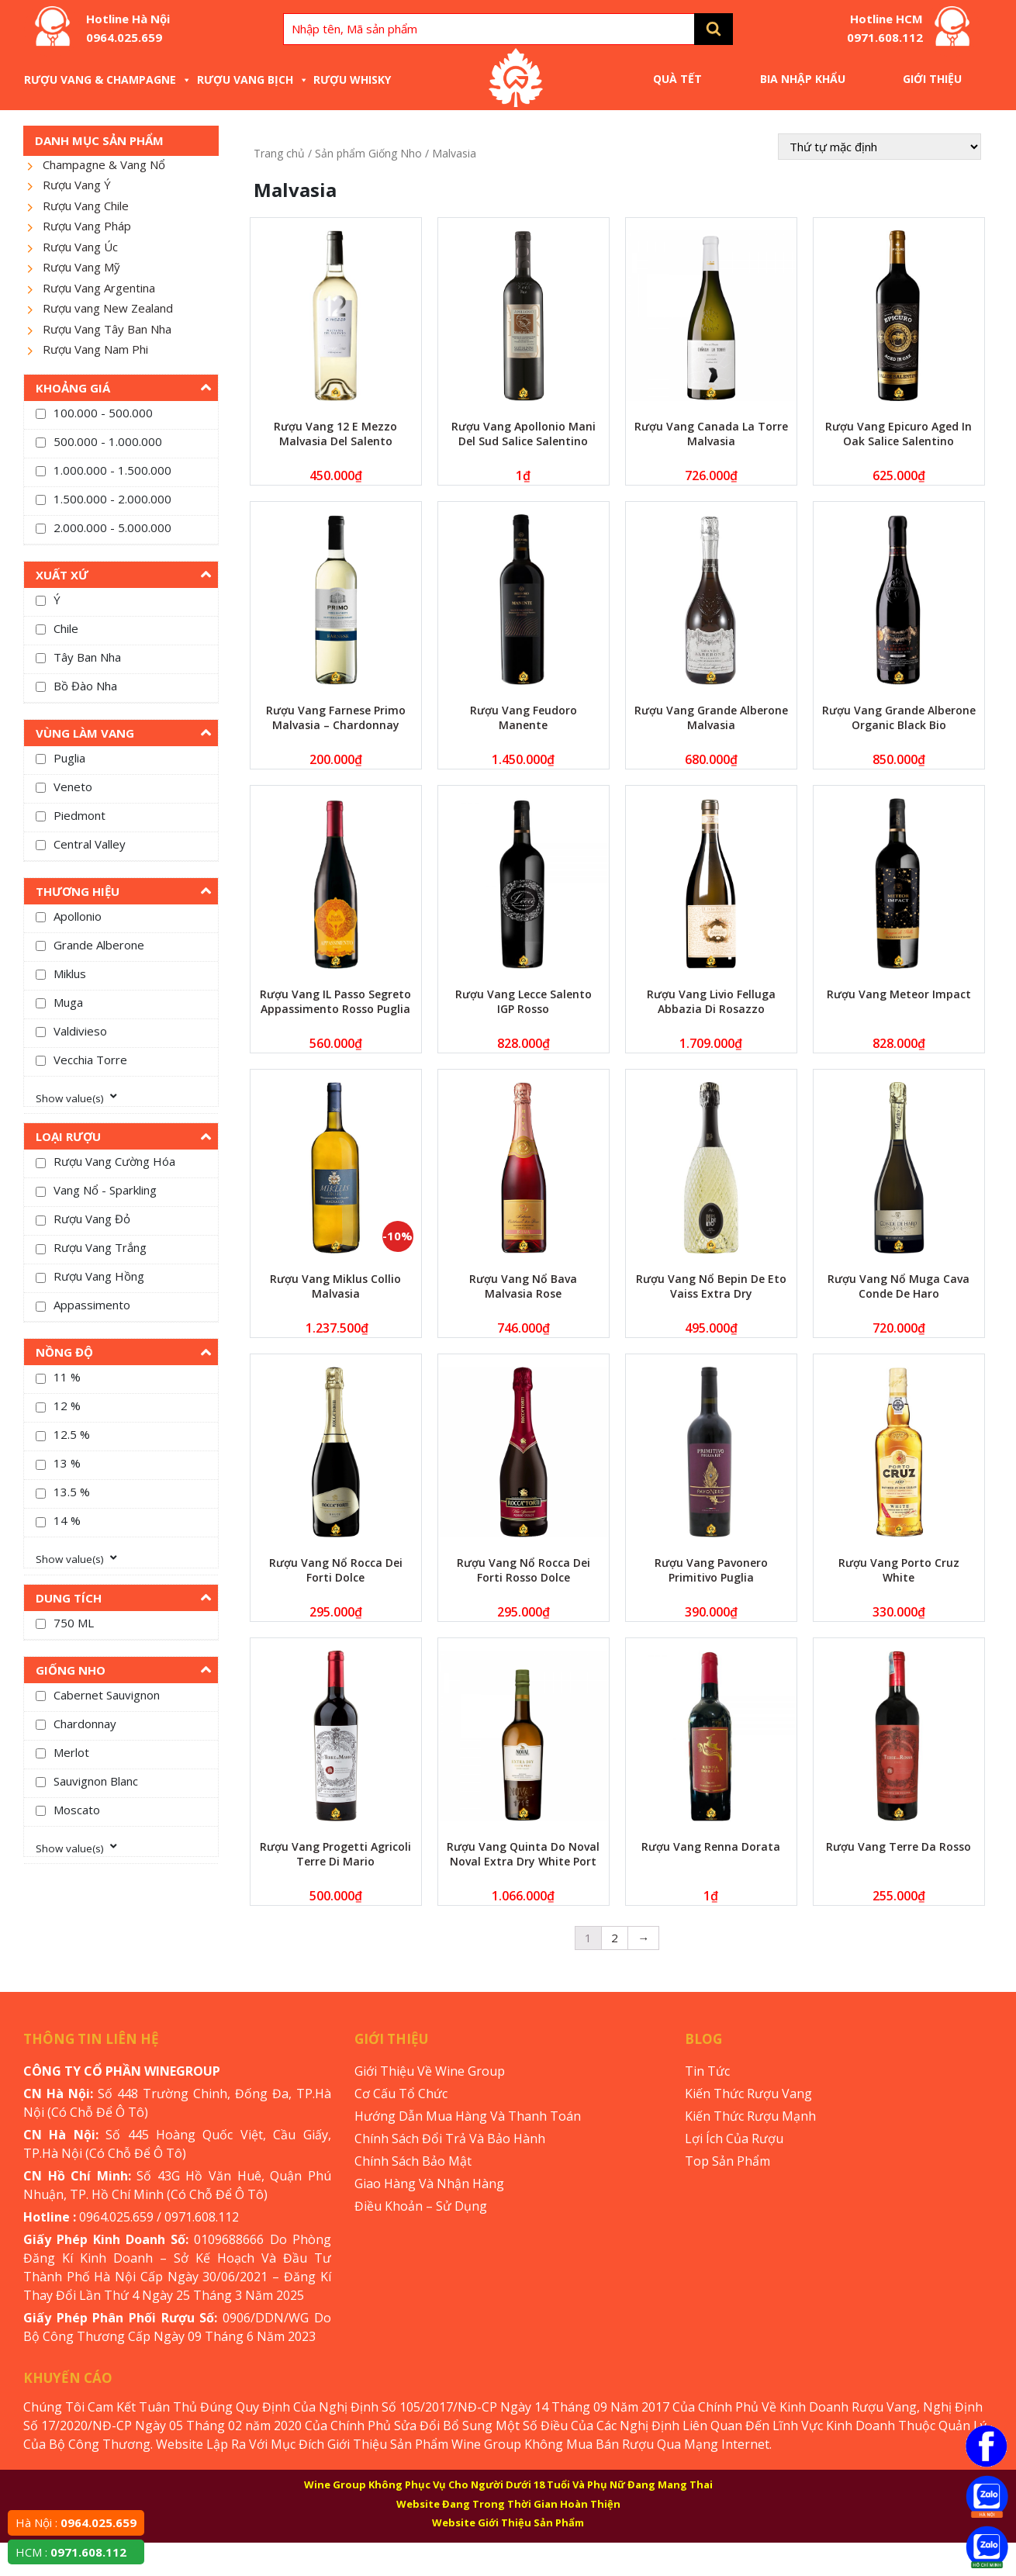 Image resolution: width=1016 pixels, height=2576 pixels. What do you see at coordinates (523, 1854) in the screenshot?
I see `Rượu Vang Quinta Do Noval Noval Extra Dry White Port` at bounding box center [523, 1854].